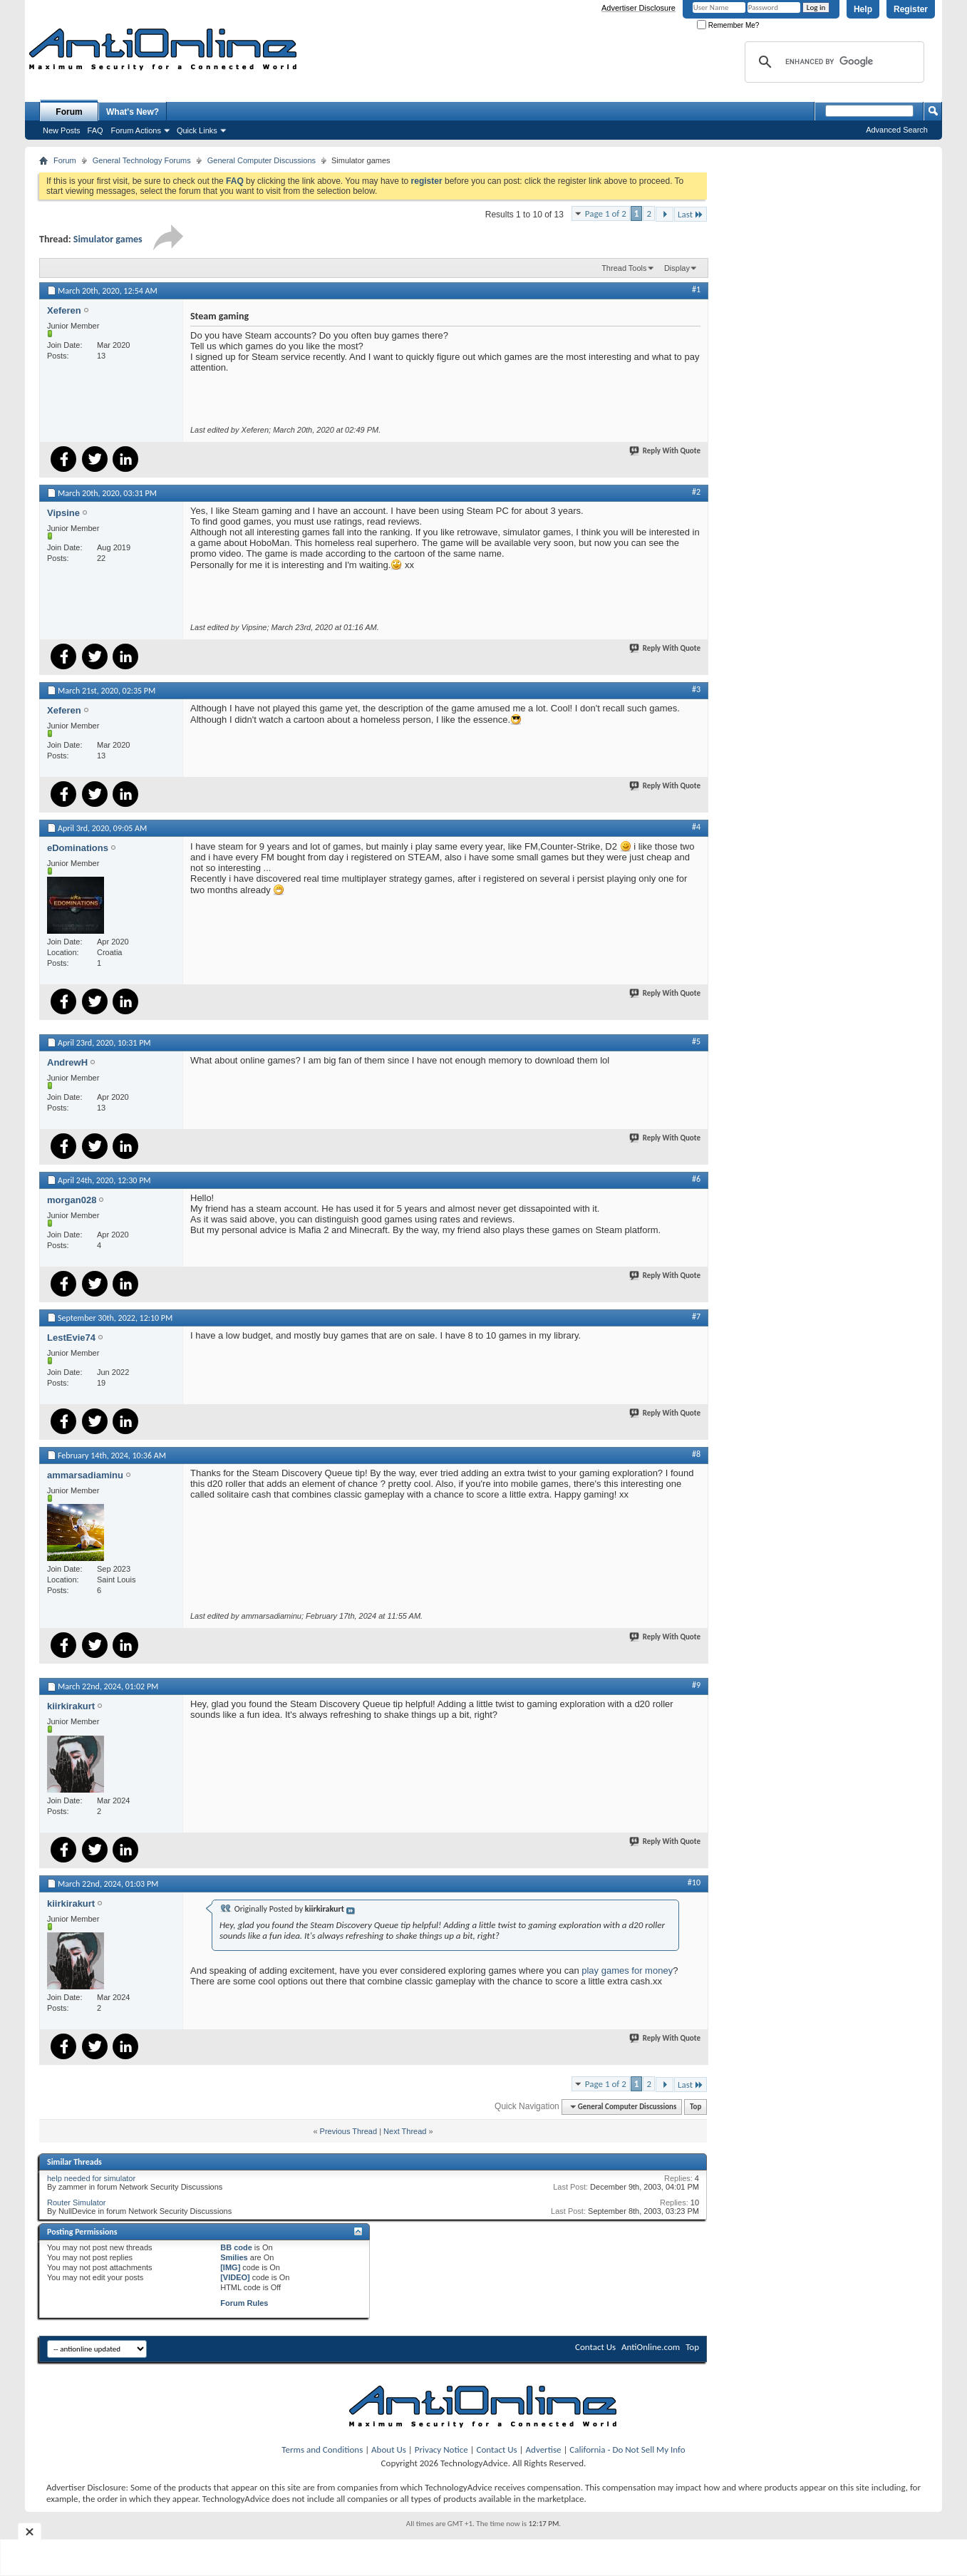 The height and width of the screenshot is (2576, 967). What do you see at coordinates (404, 2131) in the screenshot?
I see `Next Thread` at bounding box center [404, 2131].